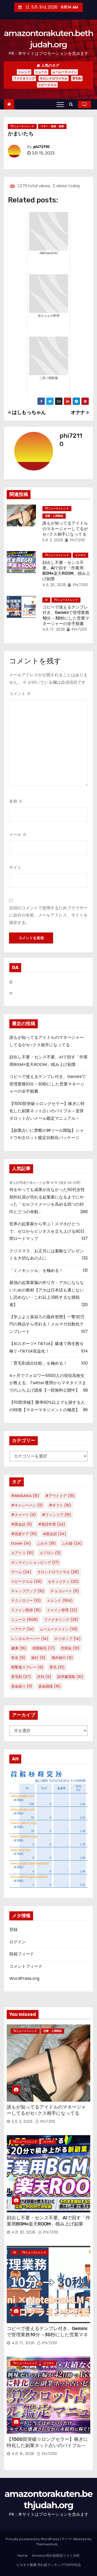 Image resolution: width=97 pixels, height=2576 pixels. Describe the element at coordinates (80, 412) in the screenshot. I see `オナナ` at that location.